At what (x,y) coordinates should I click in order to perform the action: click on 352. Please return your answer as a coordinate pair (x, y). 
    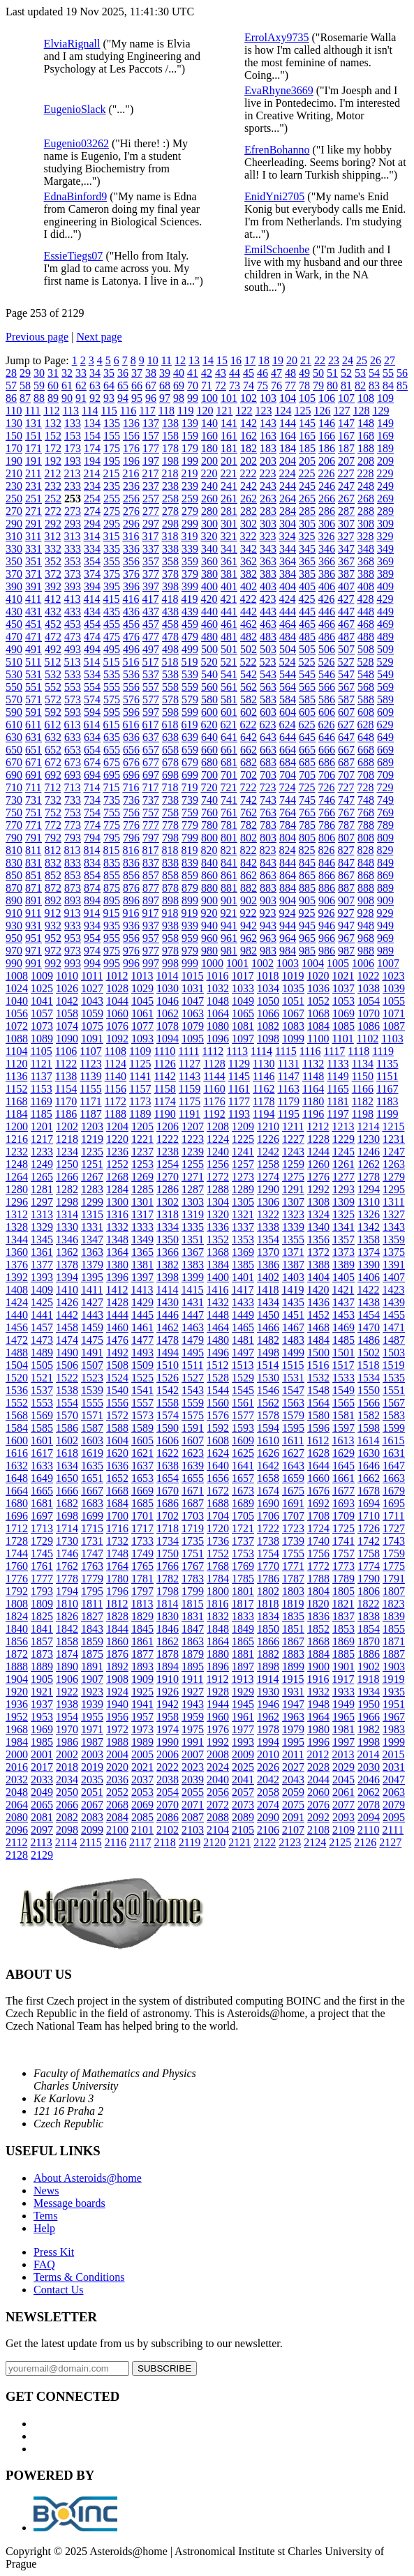
    Looking at the image, I should click on (53, 561).